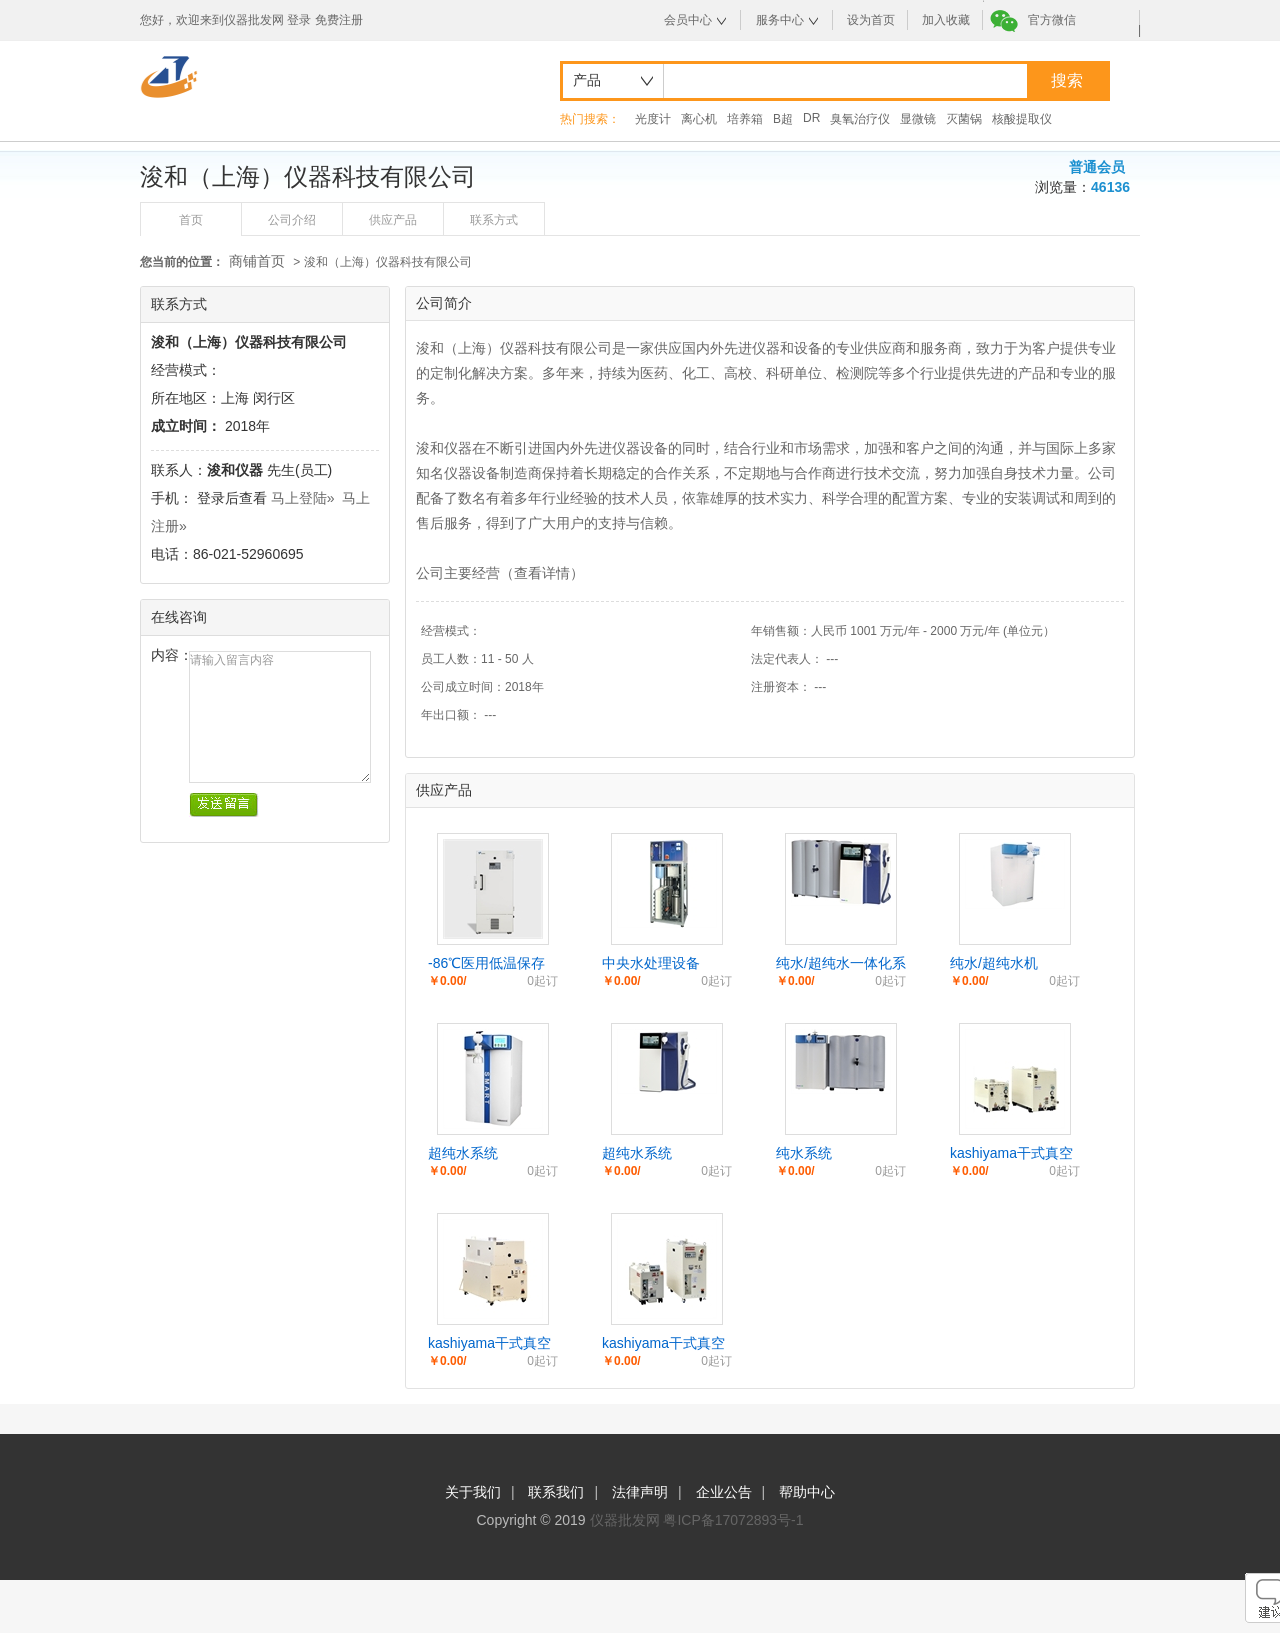 The width and height of the screenshot is (1280, 1633). What do you see at coordinates (964, 119) in the screenshot?
I see `灭菌锅` at bounding box center [964, 119].